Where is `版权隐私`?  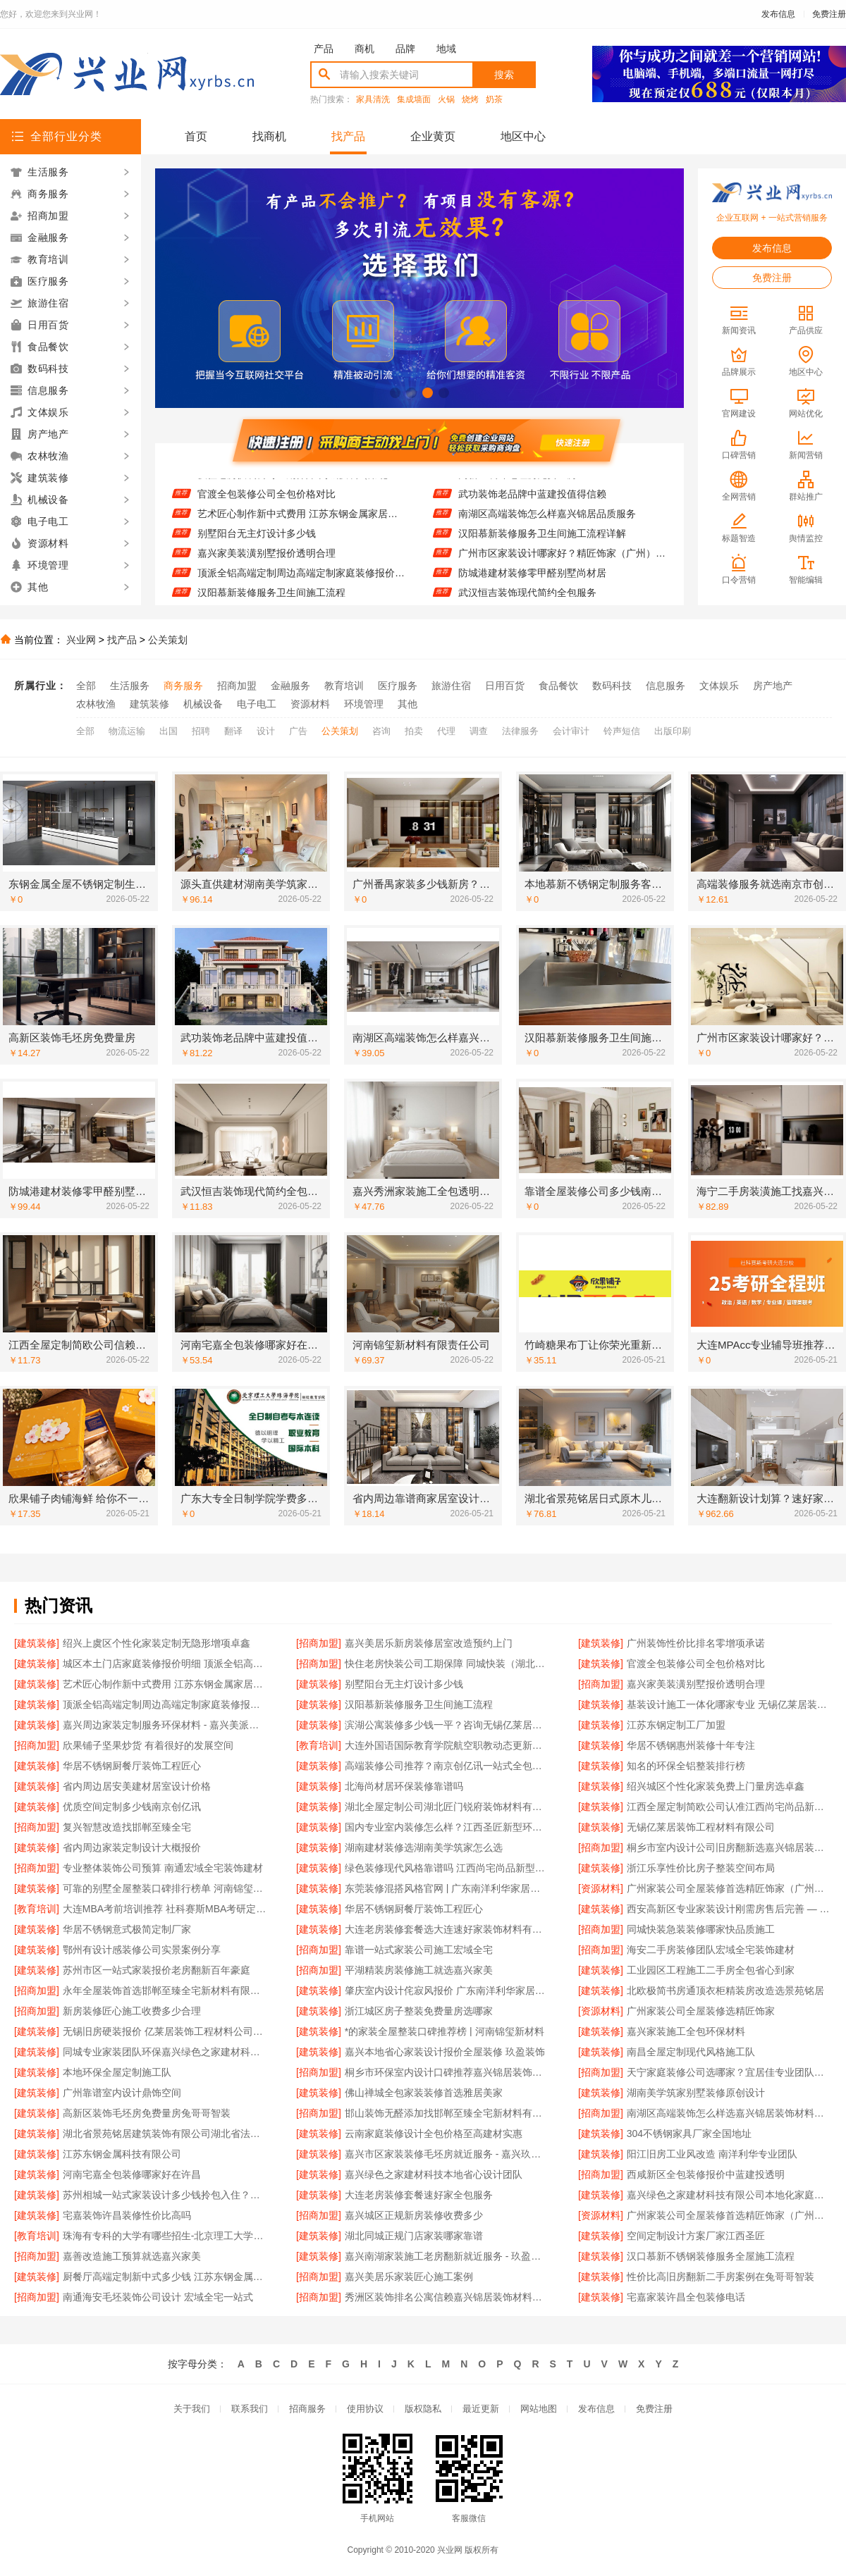
版权隐私 is located at coordinates (423, 2408).